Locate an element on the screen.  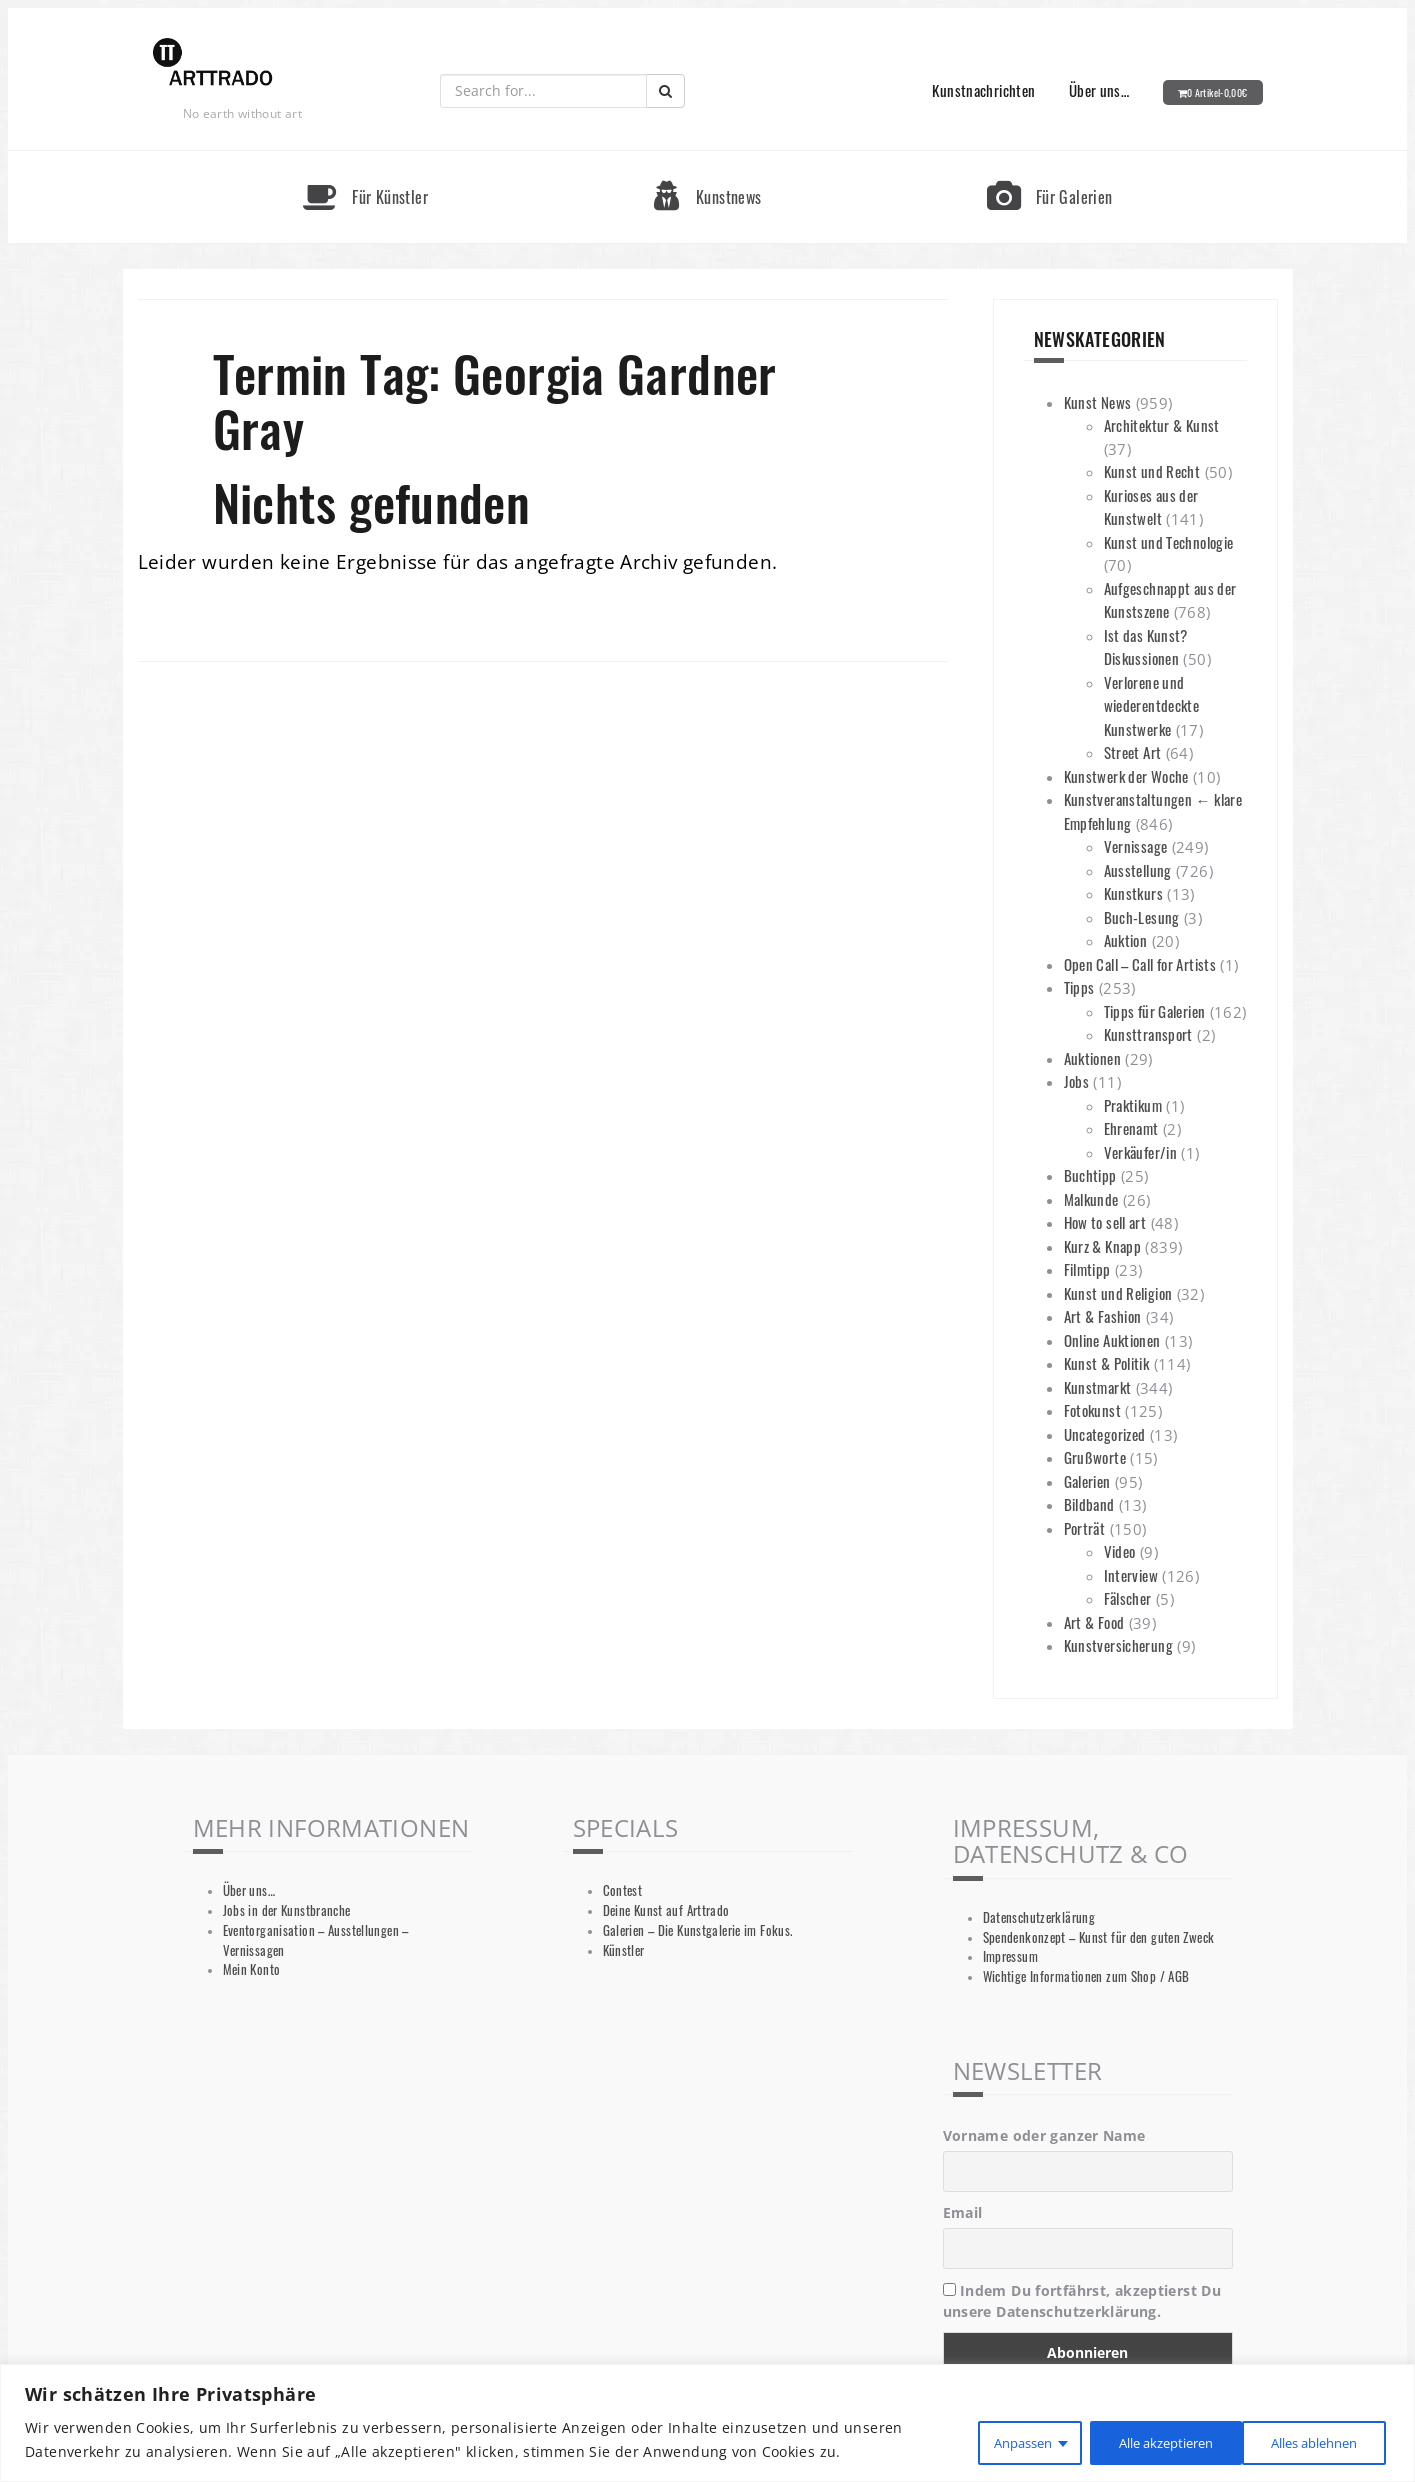
Indem Du fortfährst, akzeptierst Du unsere Datenschutzerklärung. is located at coordinates (1082, 2301).